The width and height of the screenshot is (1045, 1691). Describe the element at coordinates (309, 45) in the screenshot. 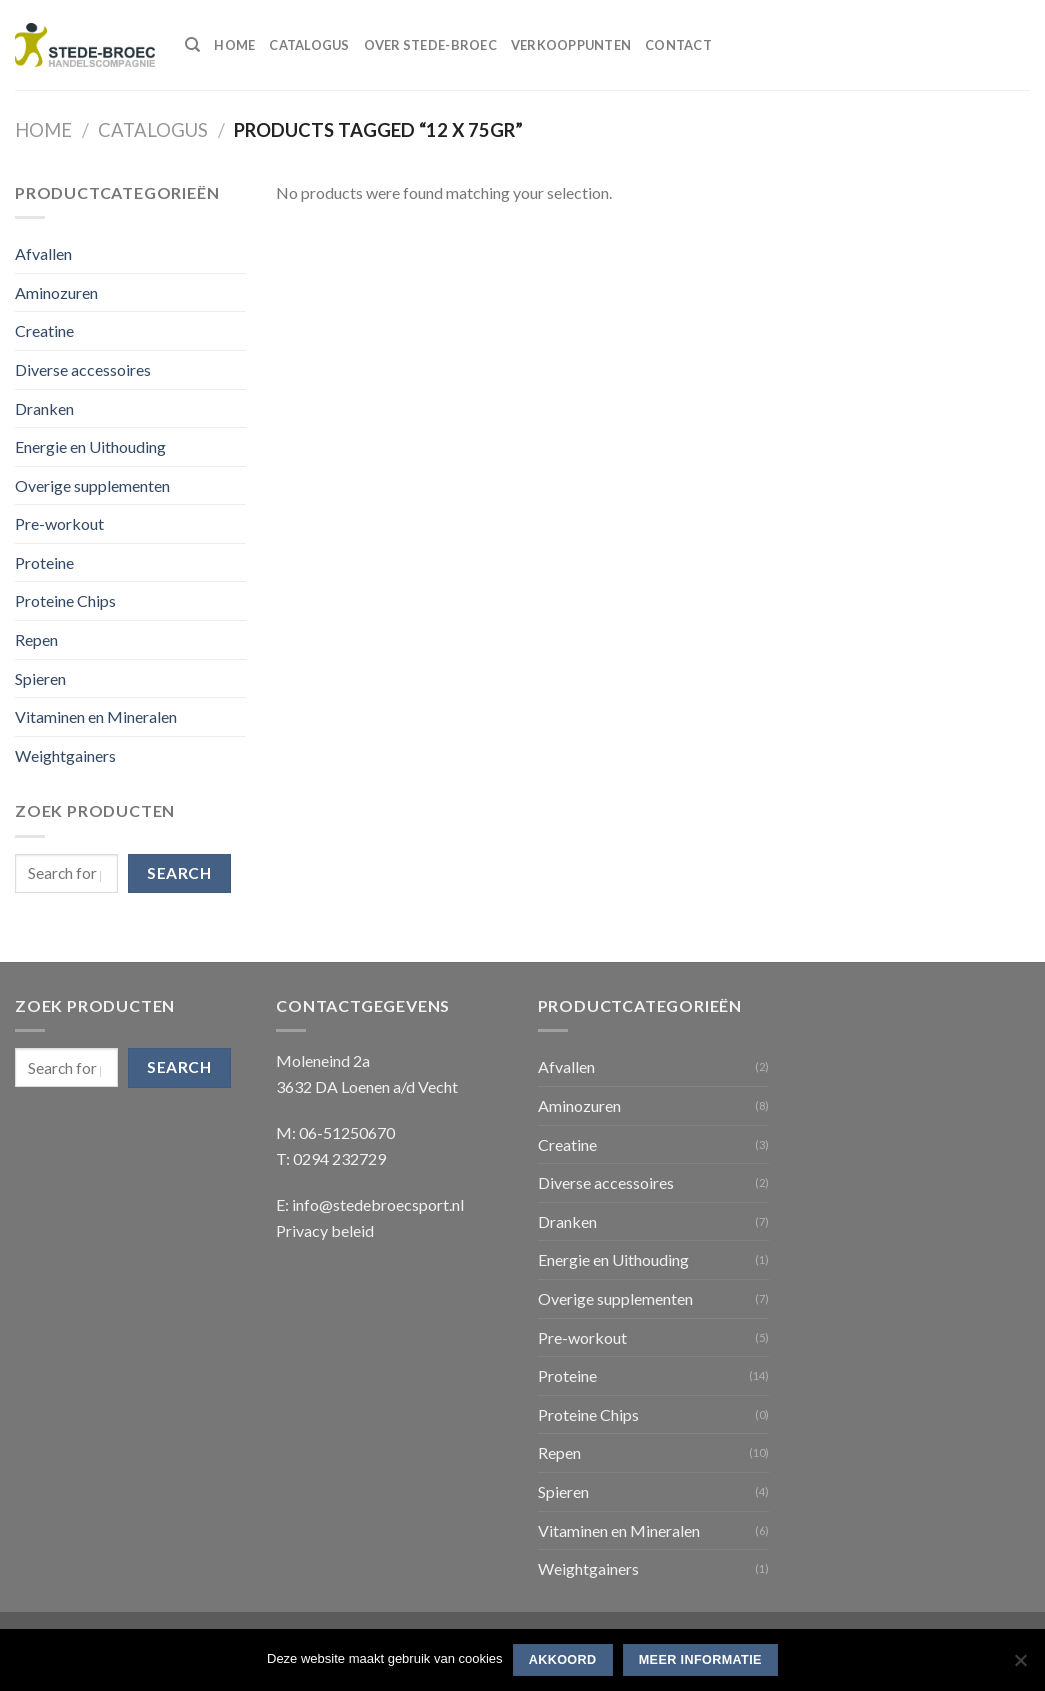

I see `Catalogus` at that location.